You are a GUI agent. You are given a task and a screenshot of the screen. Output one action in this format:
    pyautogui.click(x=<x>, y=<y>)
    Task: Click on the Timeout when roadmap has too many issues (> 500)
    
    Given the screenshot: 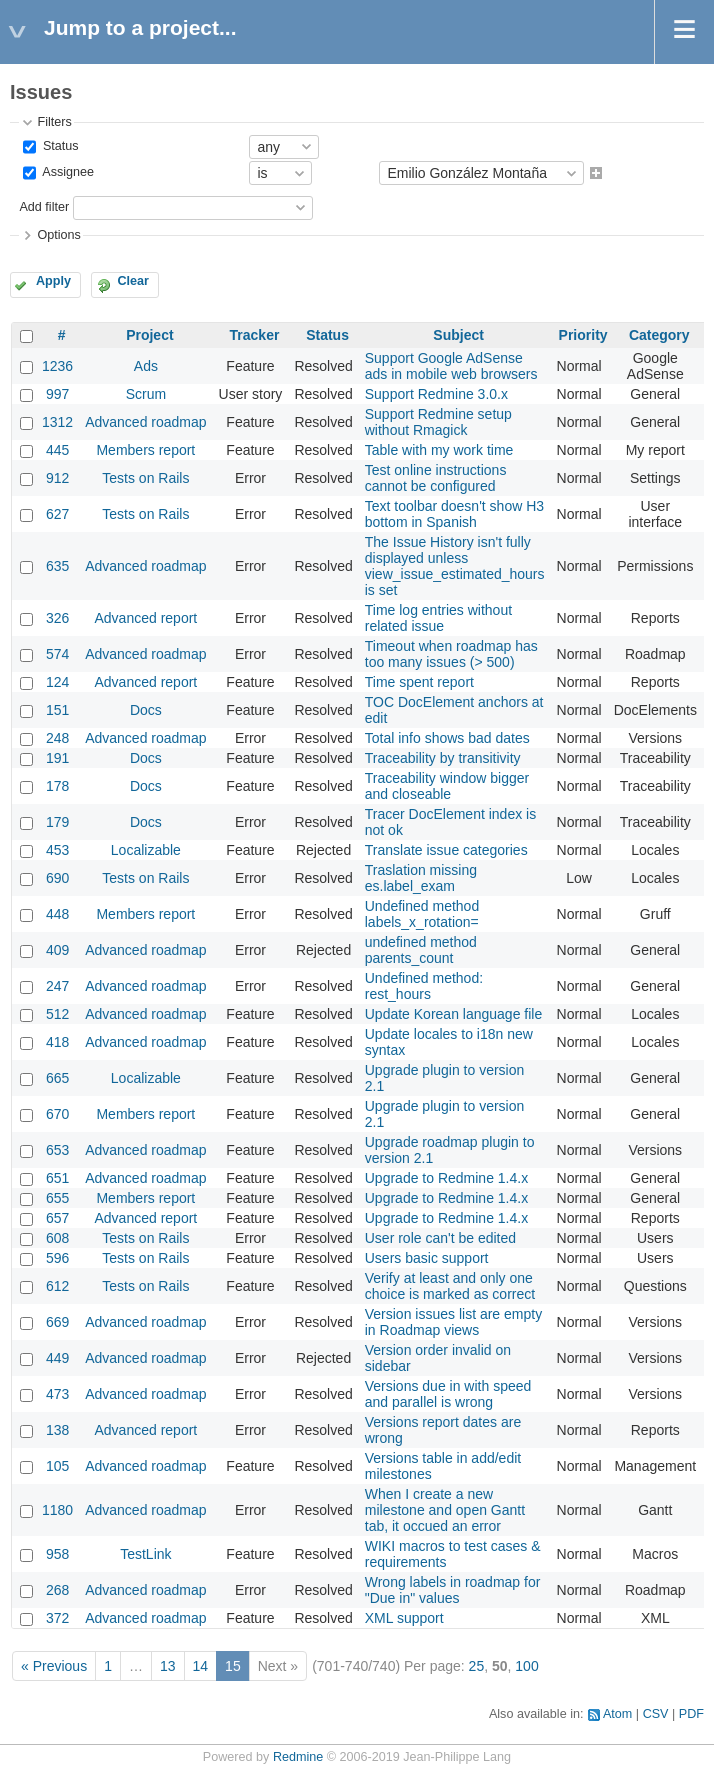 What is the action you would take?
    pyautogui.click(x=451, y=654)
    